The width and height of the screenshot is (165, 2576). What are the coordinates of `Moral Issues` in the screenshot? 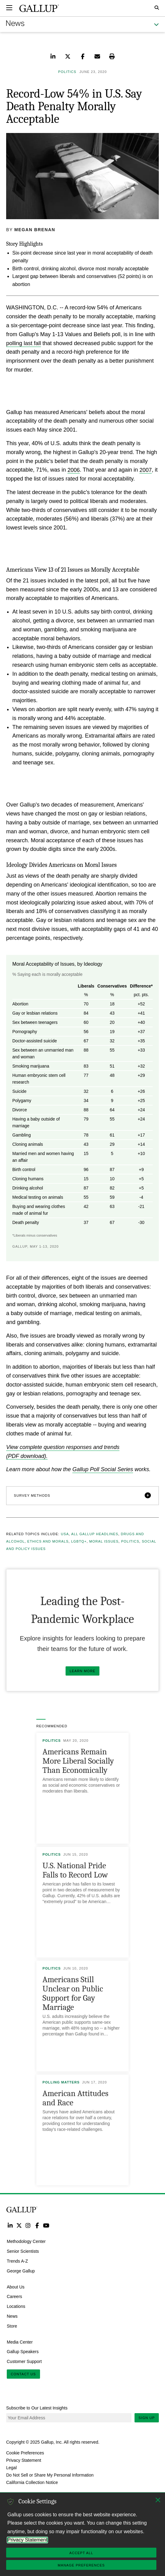 It's located at (104, 1541).